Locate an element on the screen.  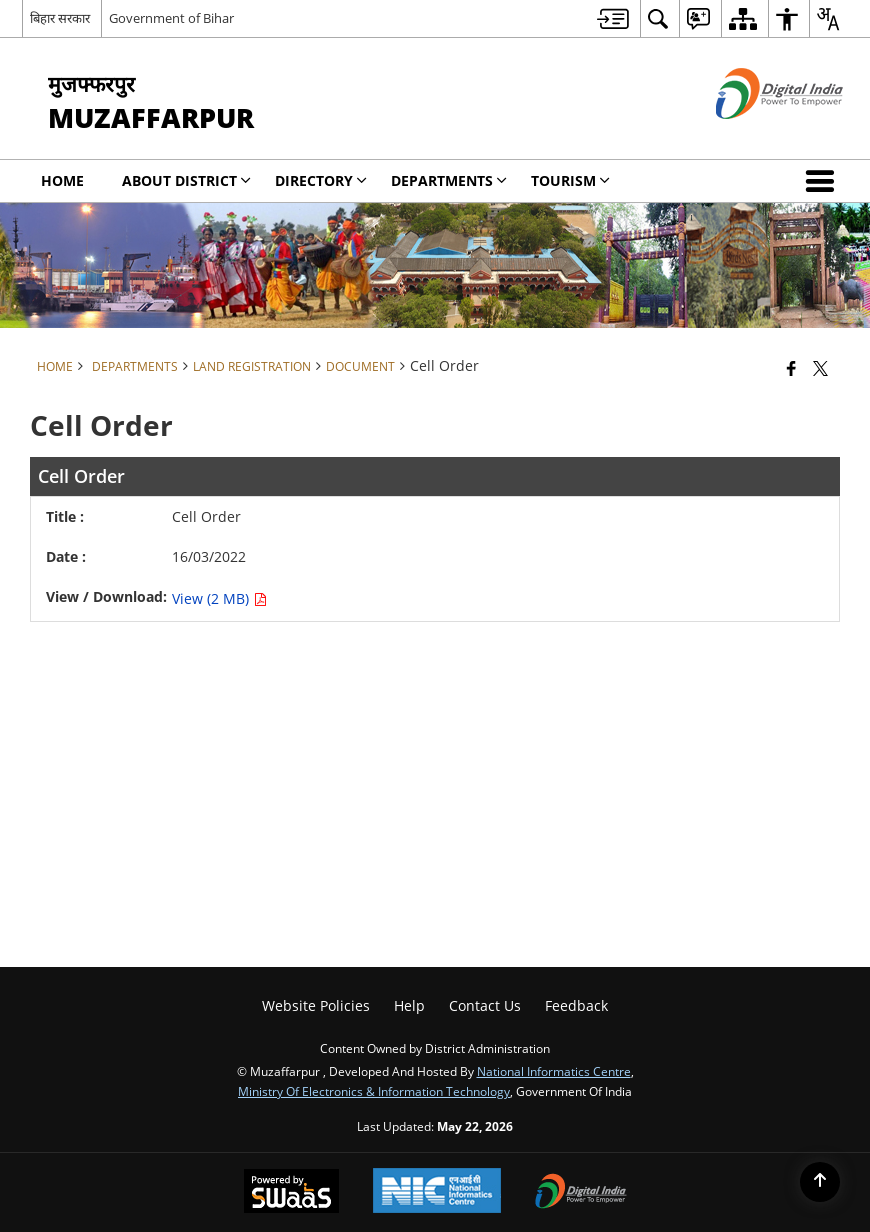
Tourism [menuitem] is located at coordinates (570, 180).